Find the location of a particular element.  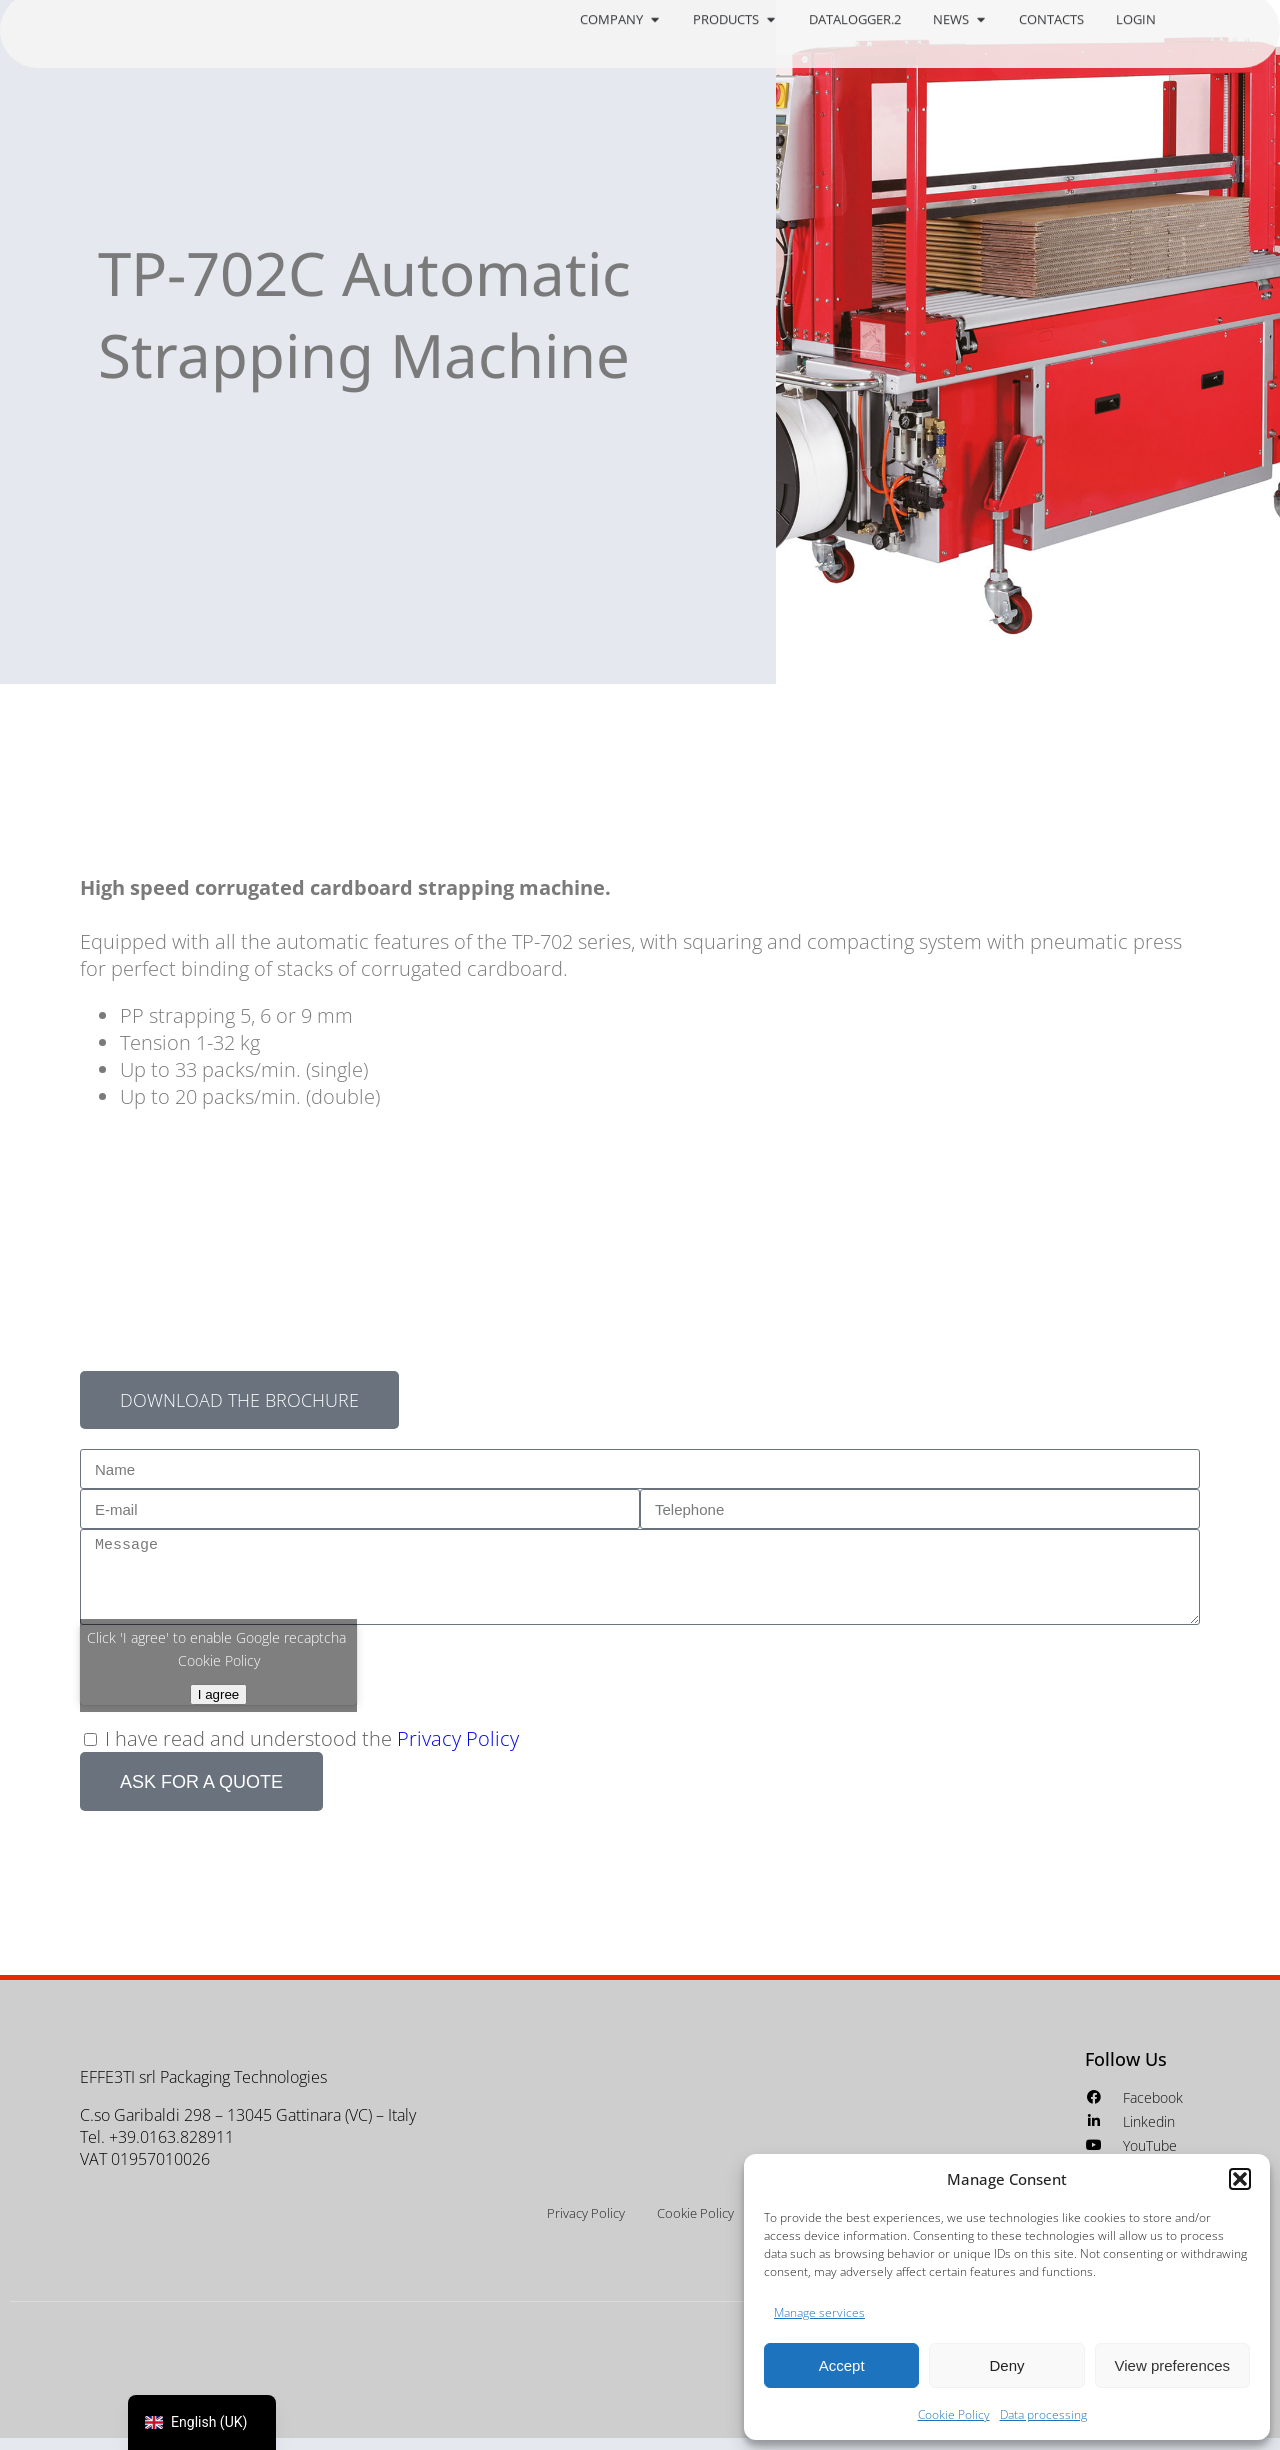

Manage services is located at coordinates (819, 2312).